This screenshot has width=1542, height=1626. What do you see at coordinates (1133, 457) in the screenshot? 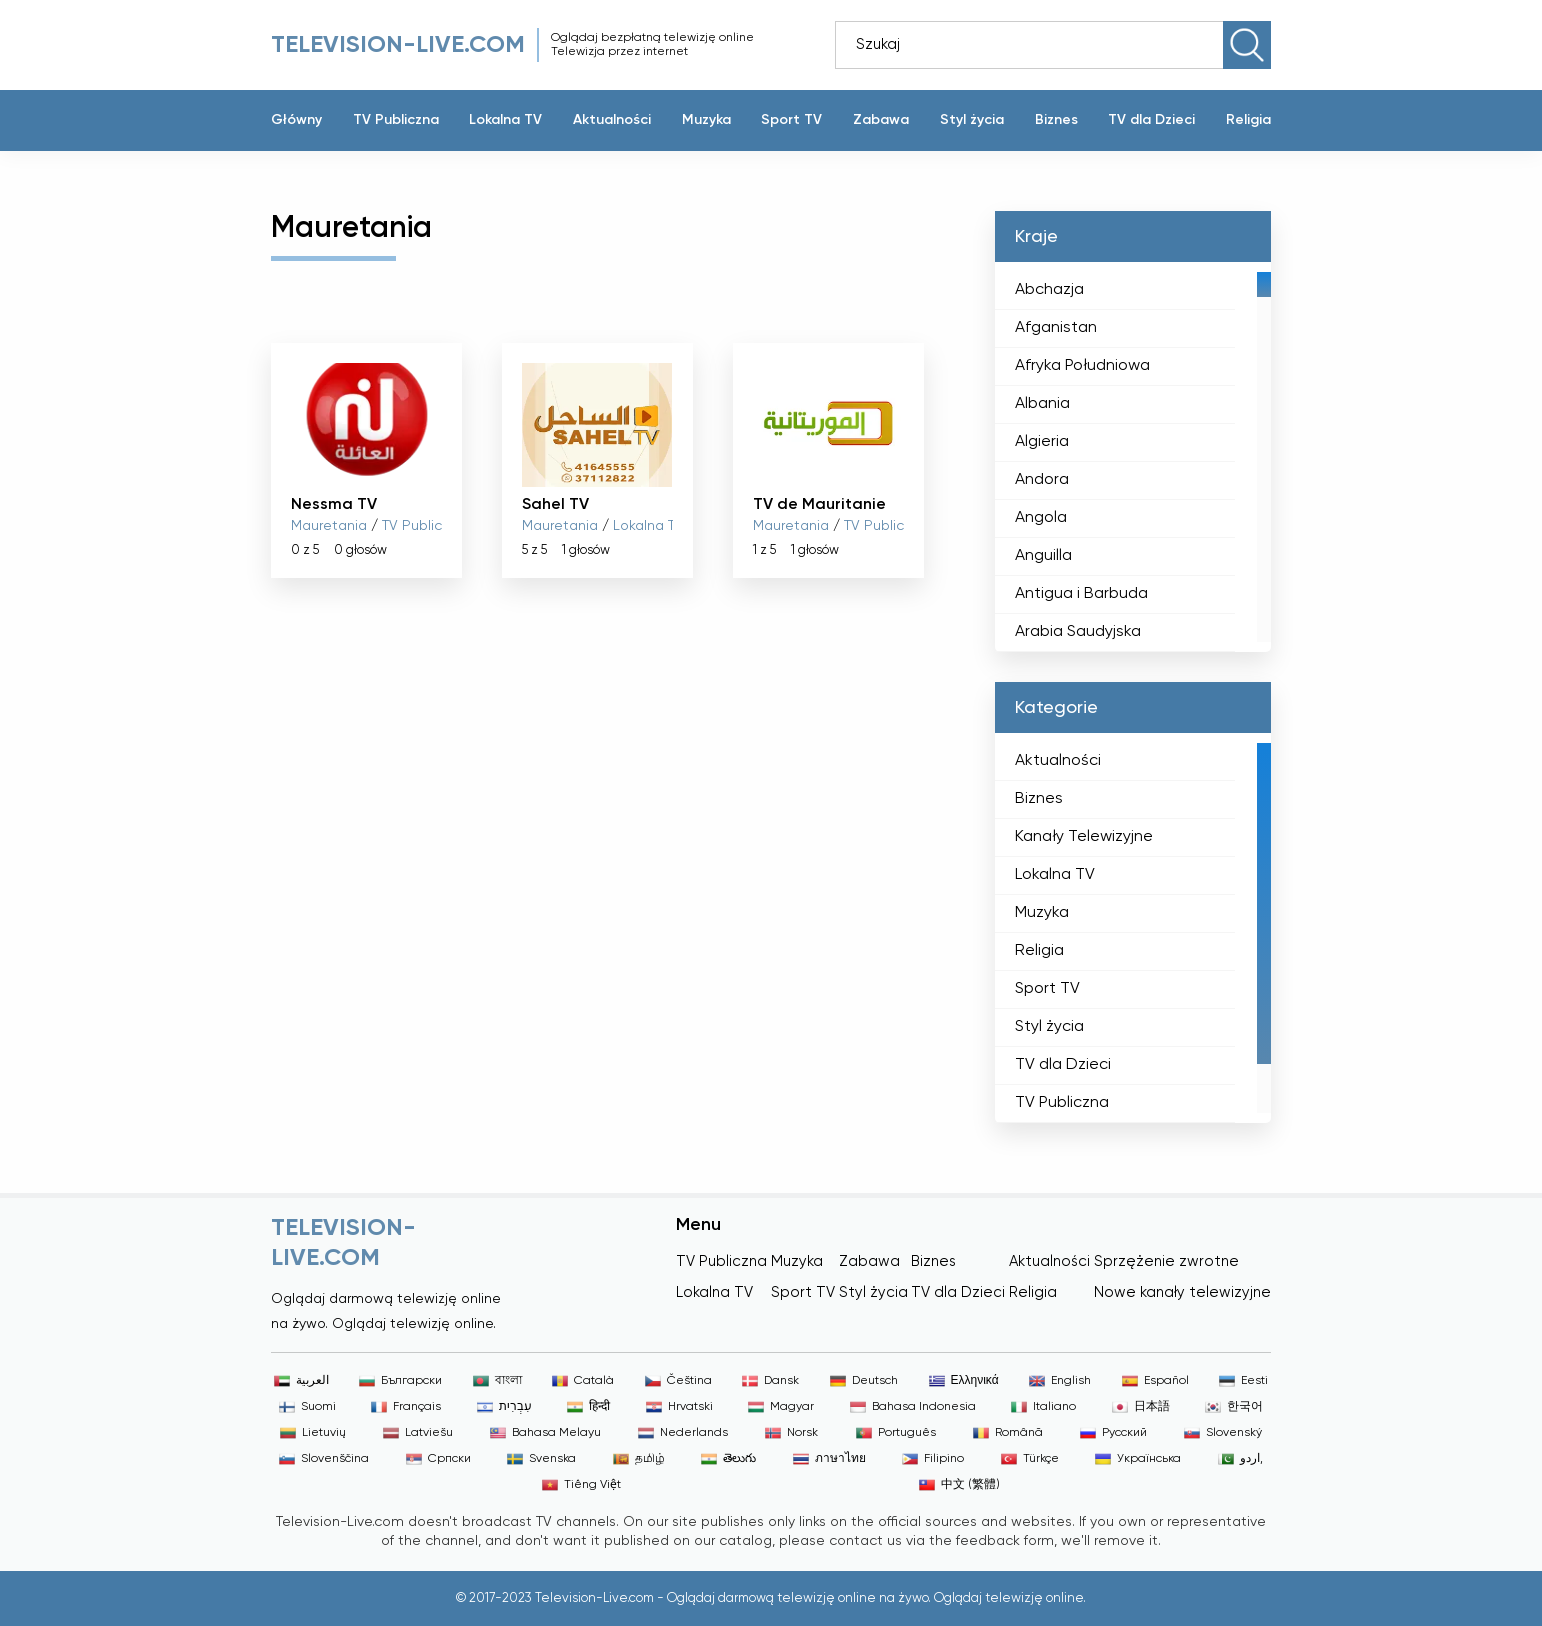
I see `[region]` at bounding box center [1133, 457].